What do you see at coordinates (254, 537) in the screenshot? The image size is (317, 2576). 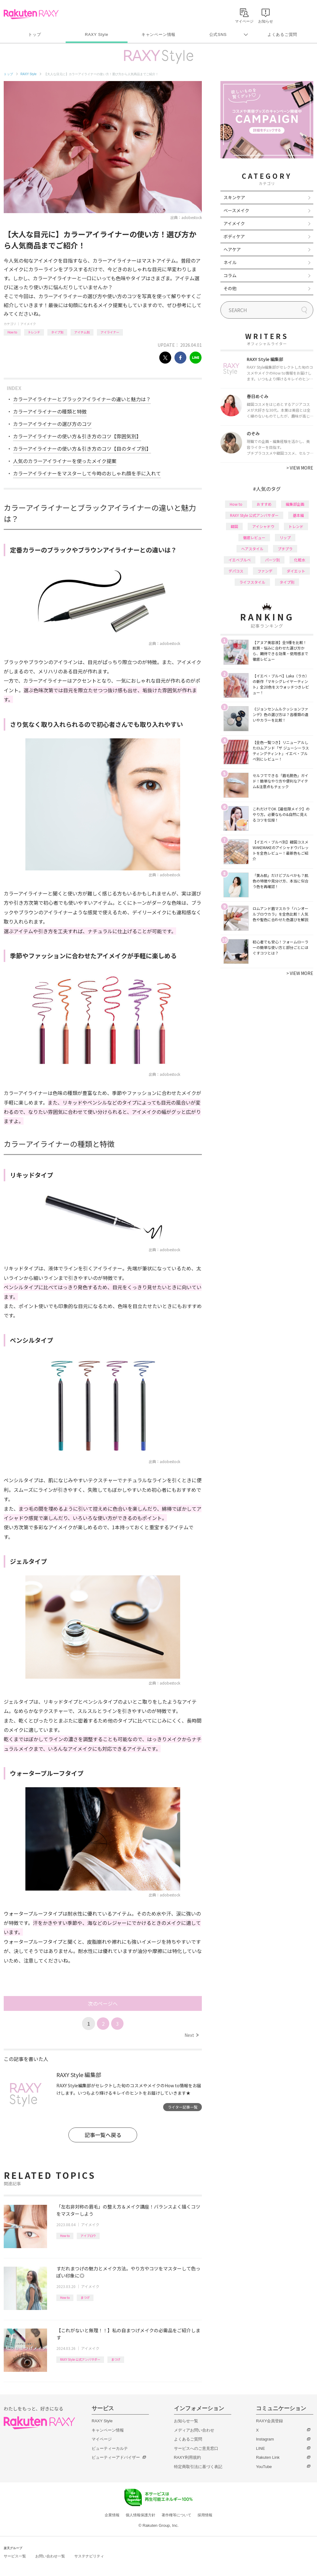 I see `徹底レビュー` at bounding box center [254, 537].